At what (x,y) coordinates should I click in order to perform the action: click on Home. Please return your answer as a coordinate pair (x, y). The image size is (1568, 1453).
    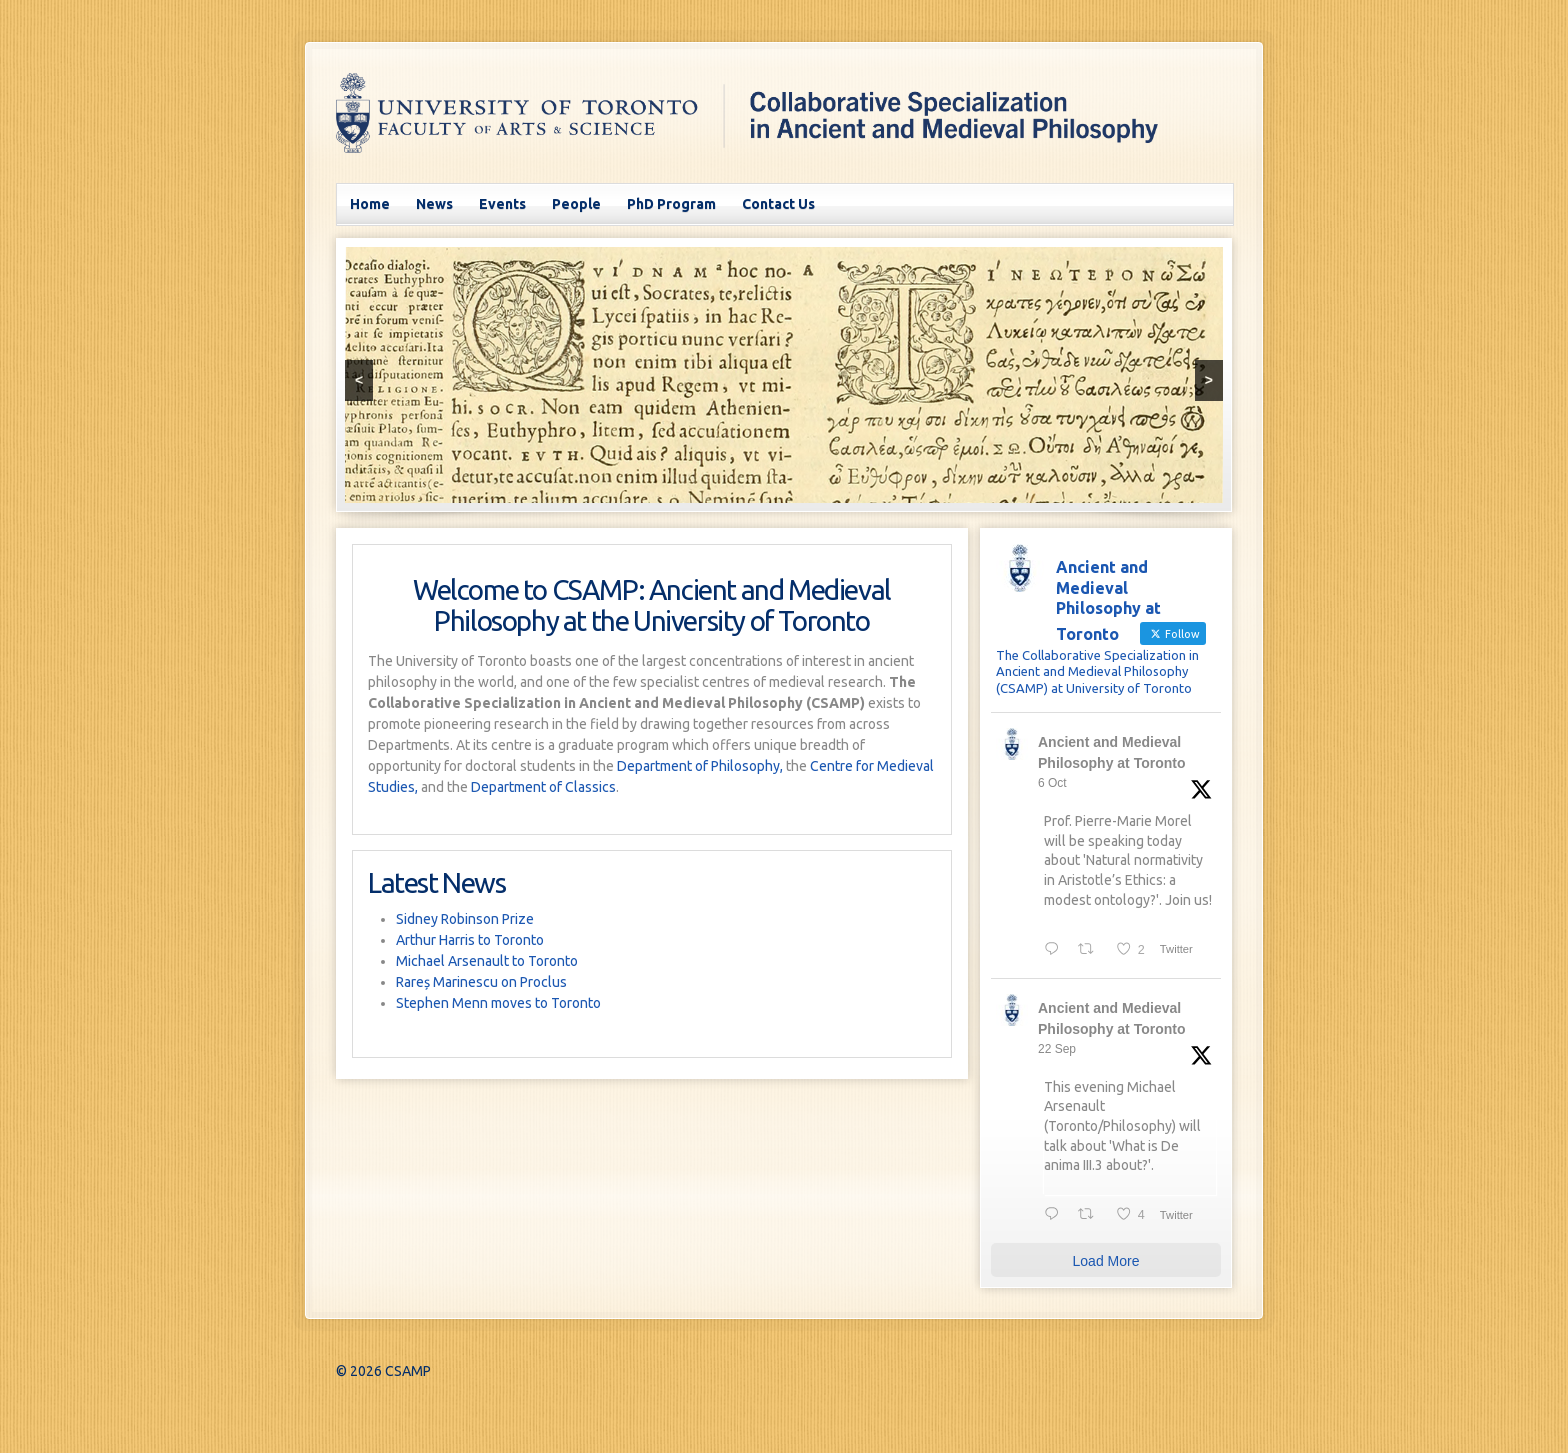
    Looking at the image, I should click on (370, 204).